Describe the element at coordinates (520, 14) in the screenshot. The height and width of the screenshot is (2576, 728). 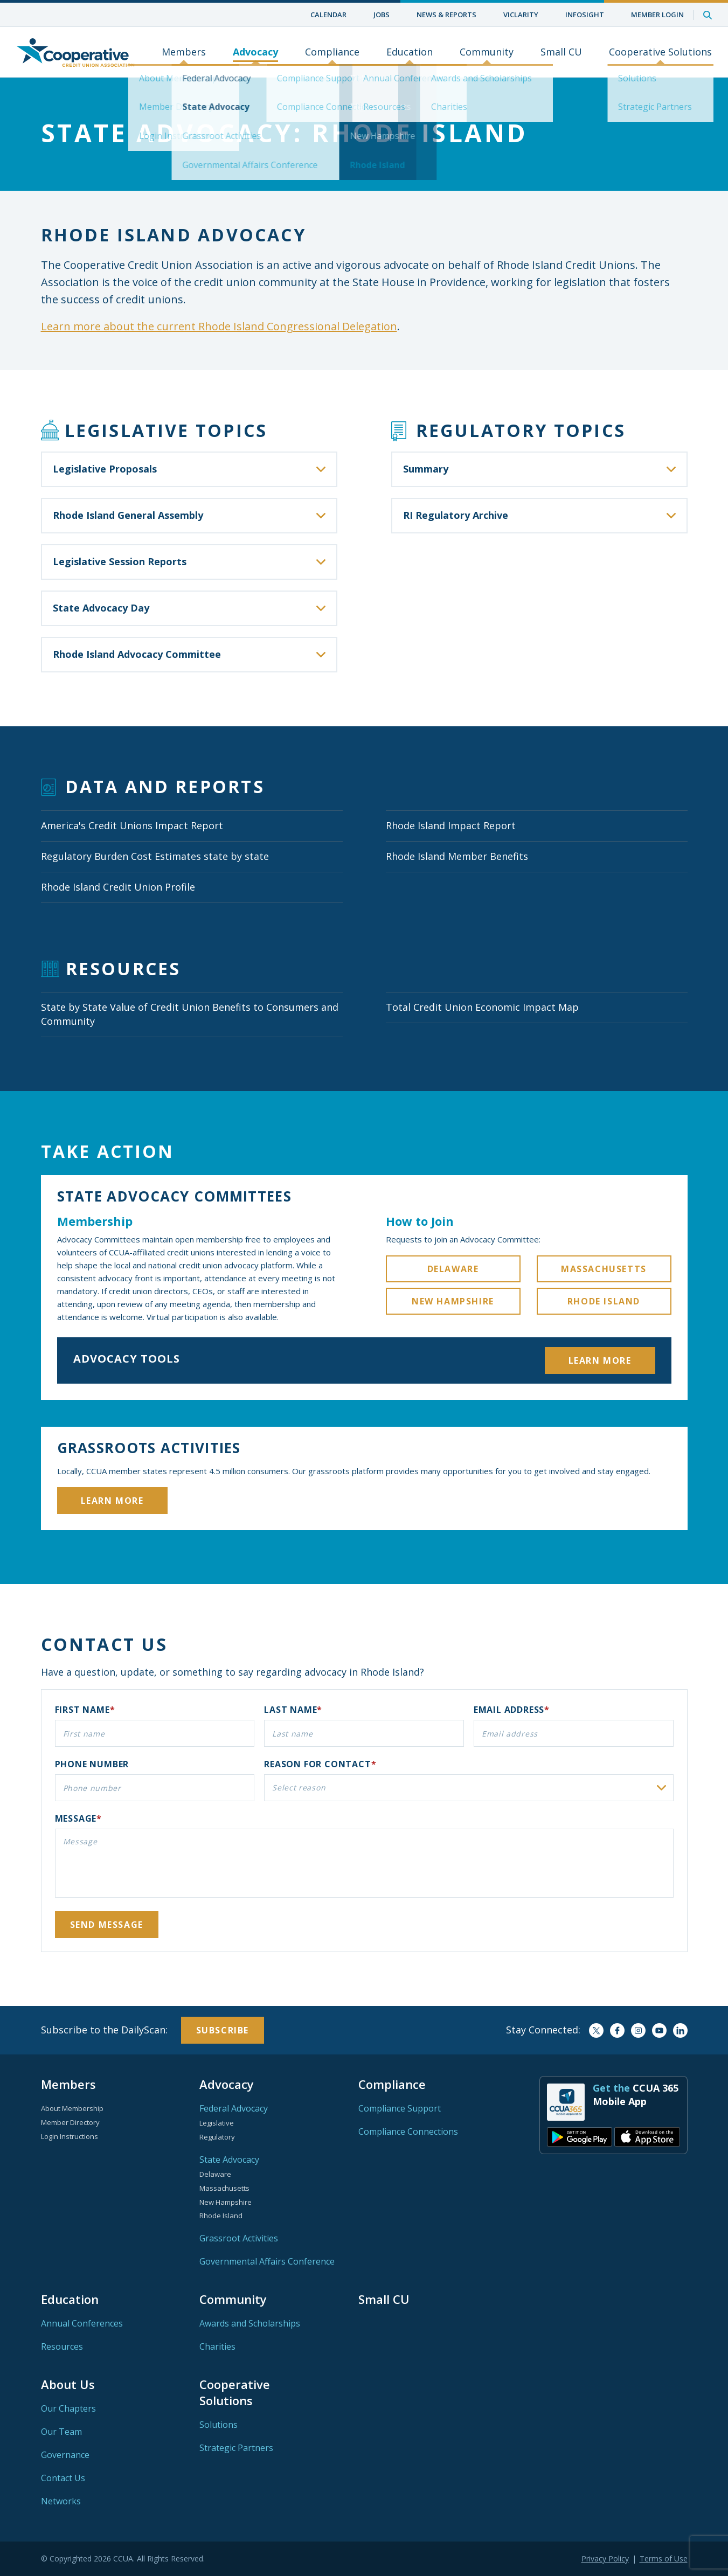
I see `ViClarity` at that location.